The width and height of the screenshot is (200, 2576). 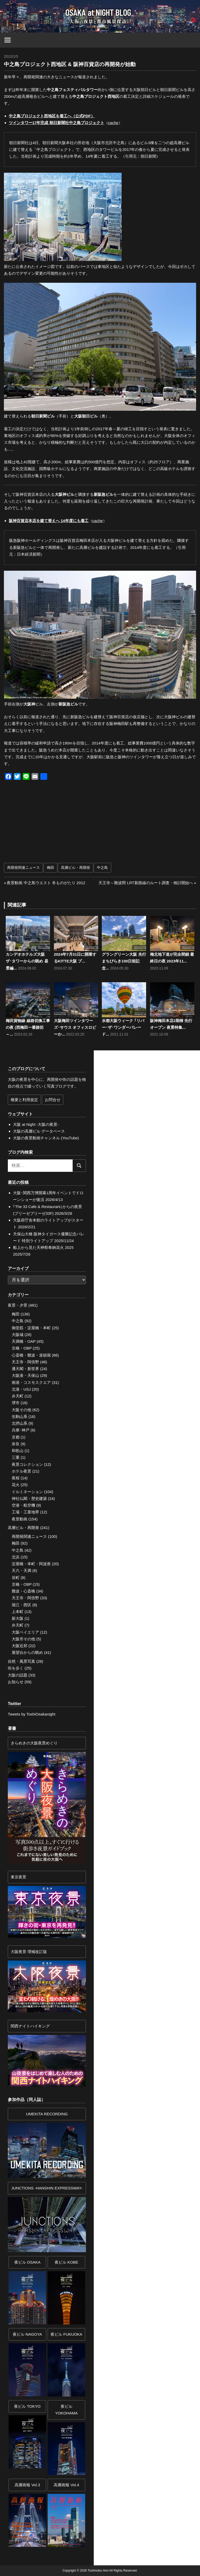 What do you see at coordinates (25, 1375) in the screenshot?
I see `大阪港・天保山` at bounding box center [25, 1375].